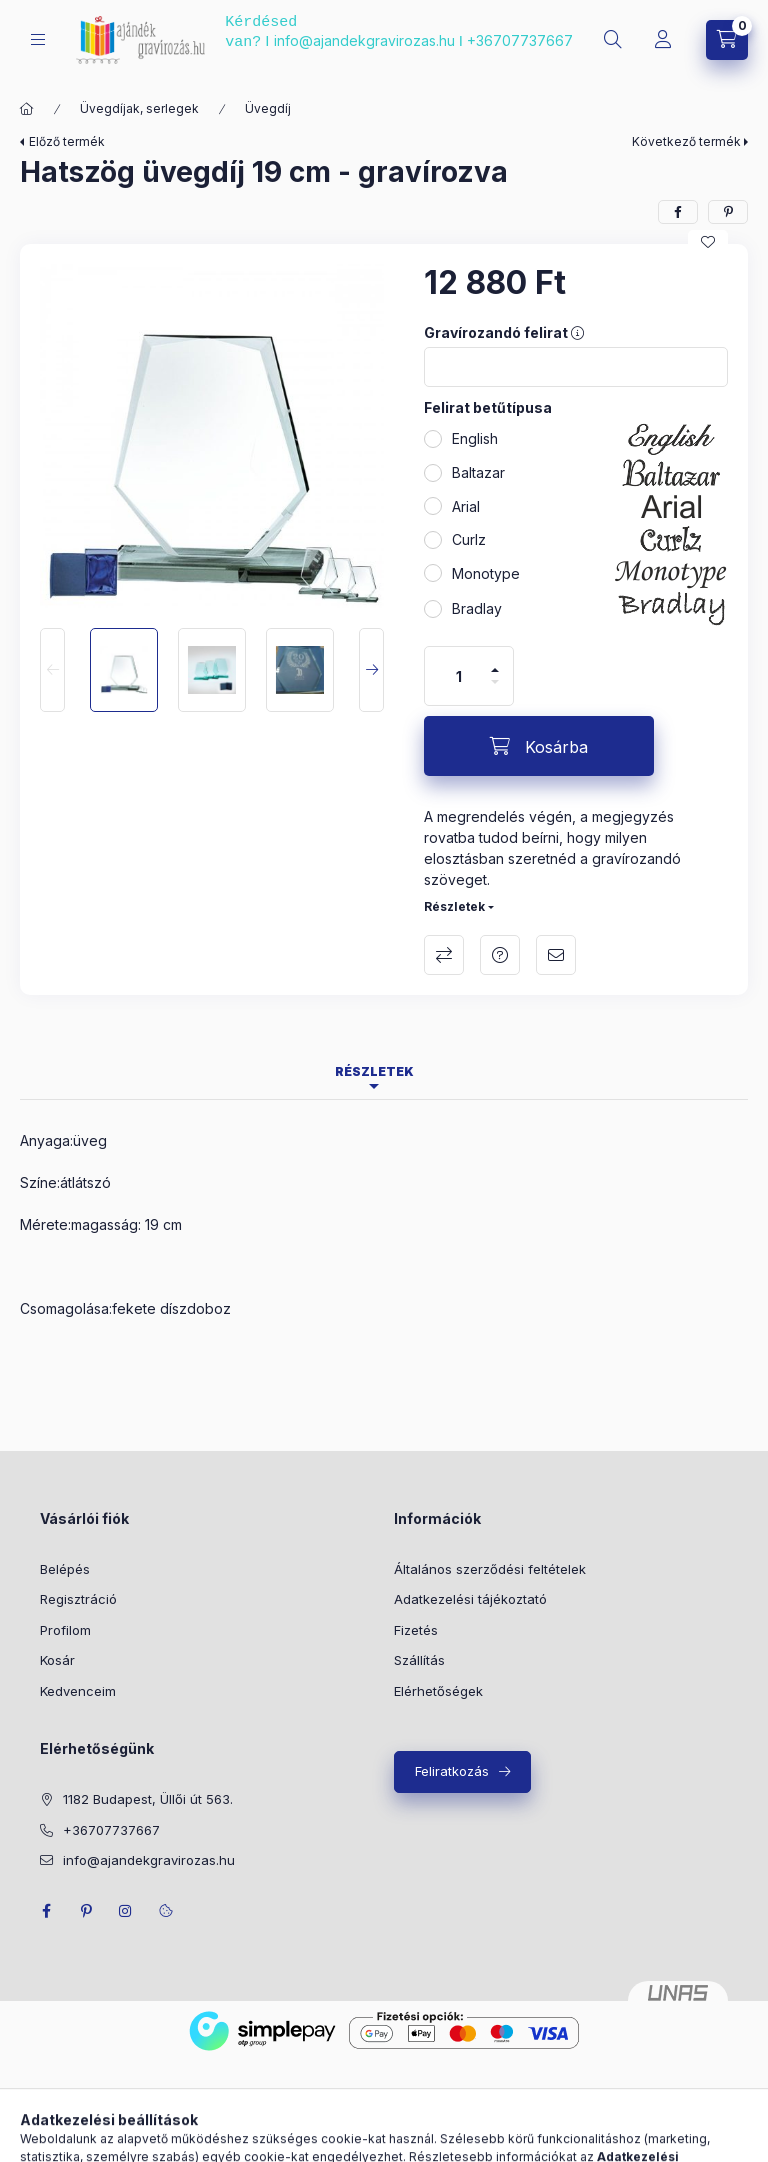 The image size is (768, 2162). Describe the element at coordinates (469, 539) in the screenshot. I see `Curlz` at that location.